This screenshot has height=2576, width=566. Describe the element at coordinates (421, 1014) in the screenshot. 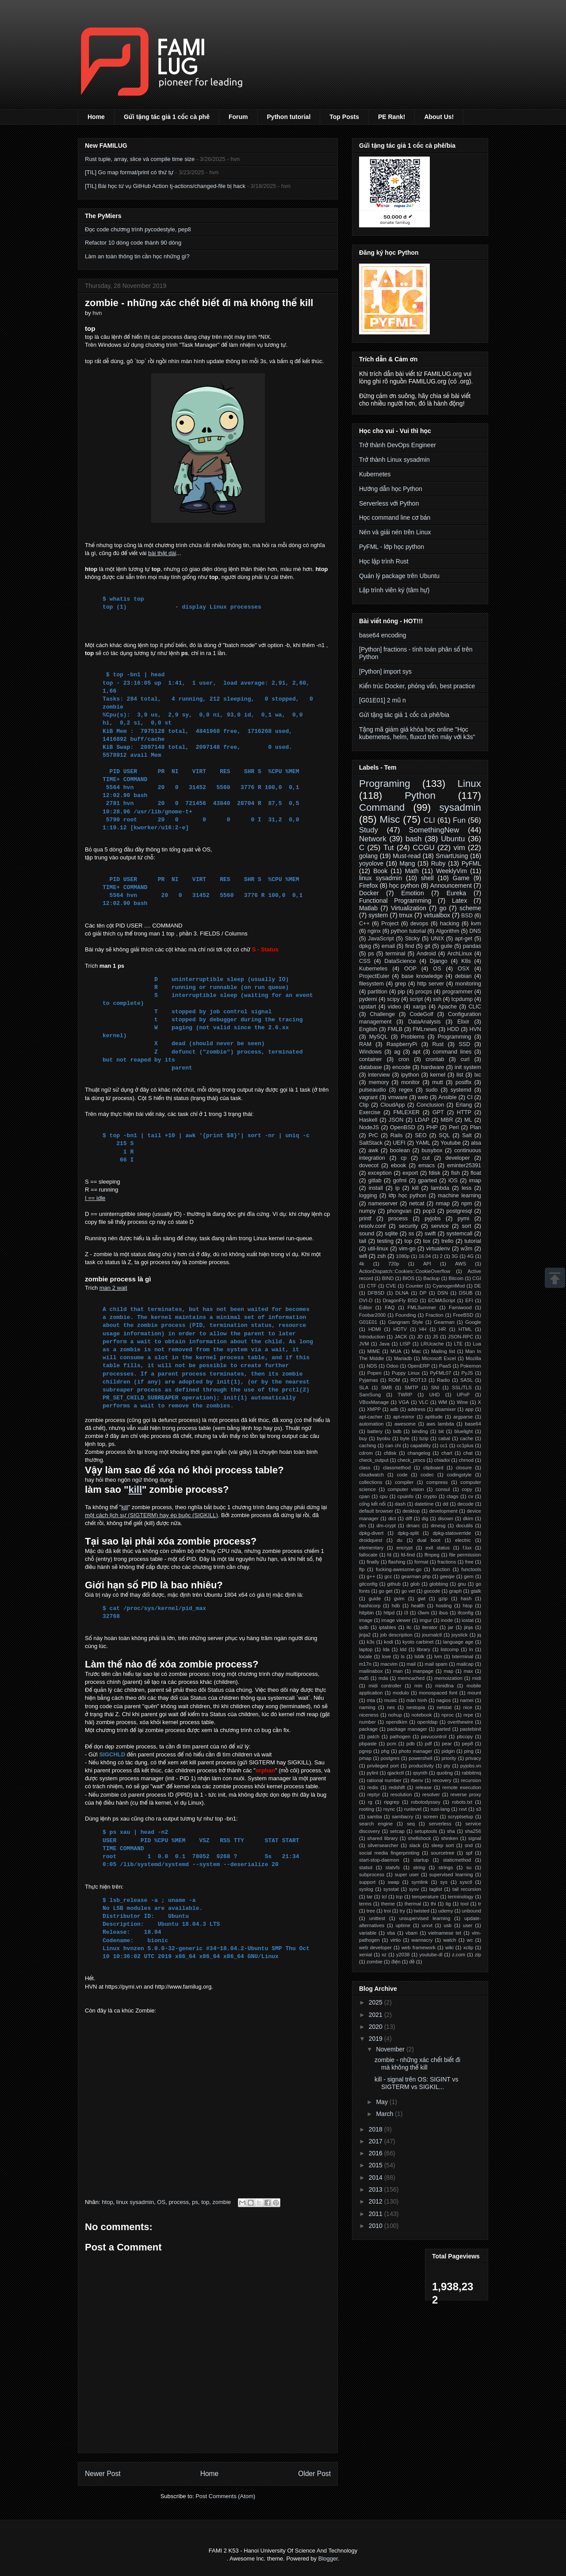

I see `CodeGolf` at that location.